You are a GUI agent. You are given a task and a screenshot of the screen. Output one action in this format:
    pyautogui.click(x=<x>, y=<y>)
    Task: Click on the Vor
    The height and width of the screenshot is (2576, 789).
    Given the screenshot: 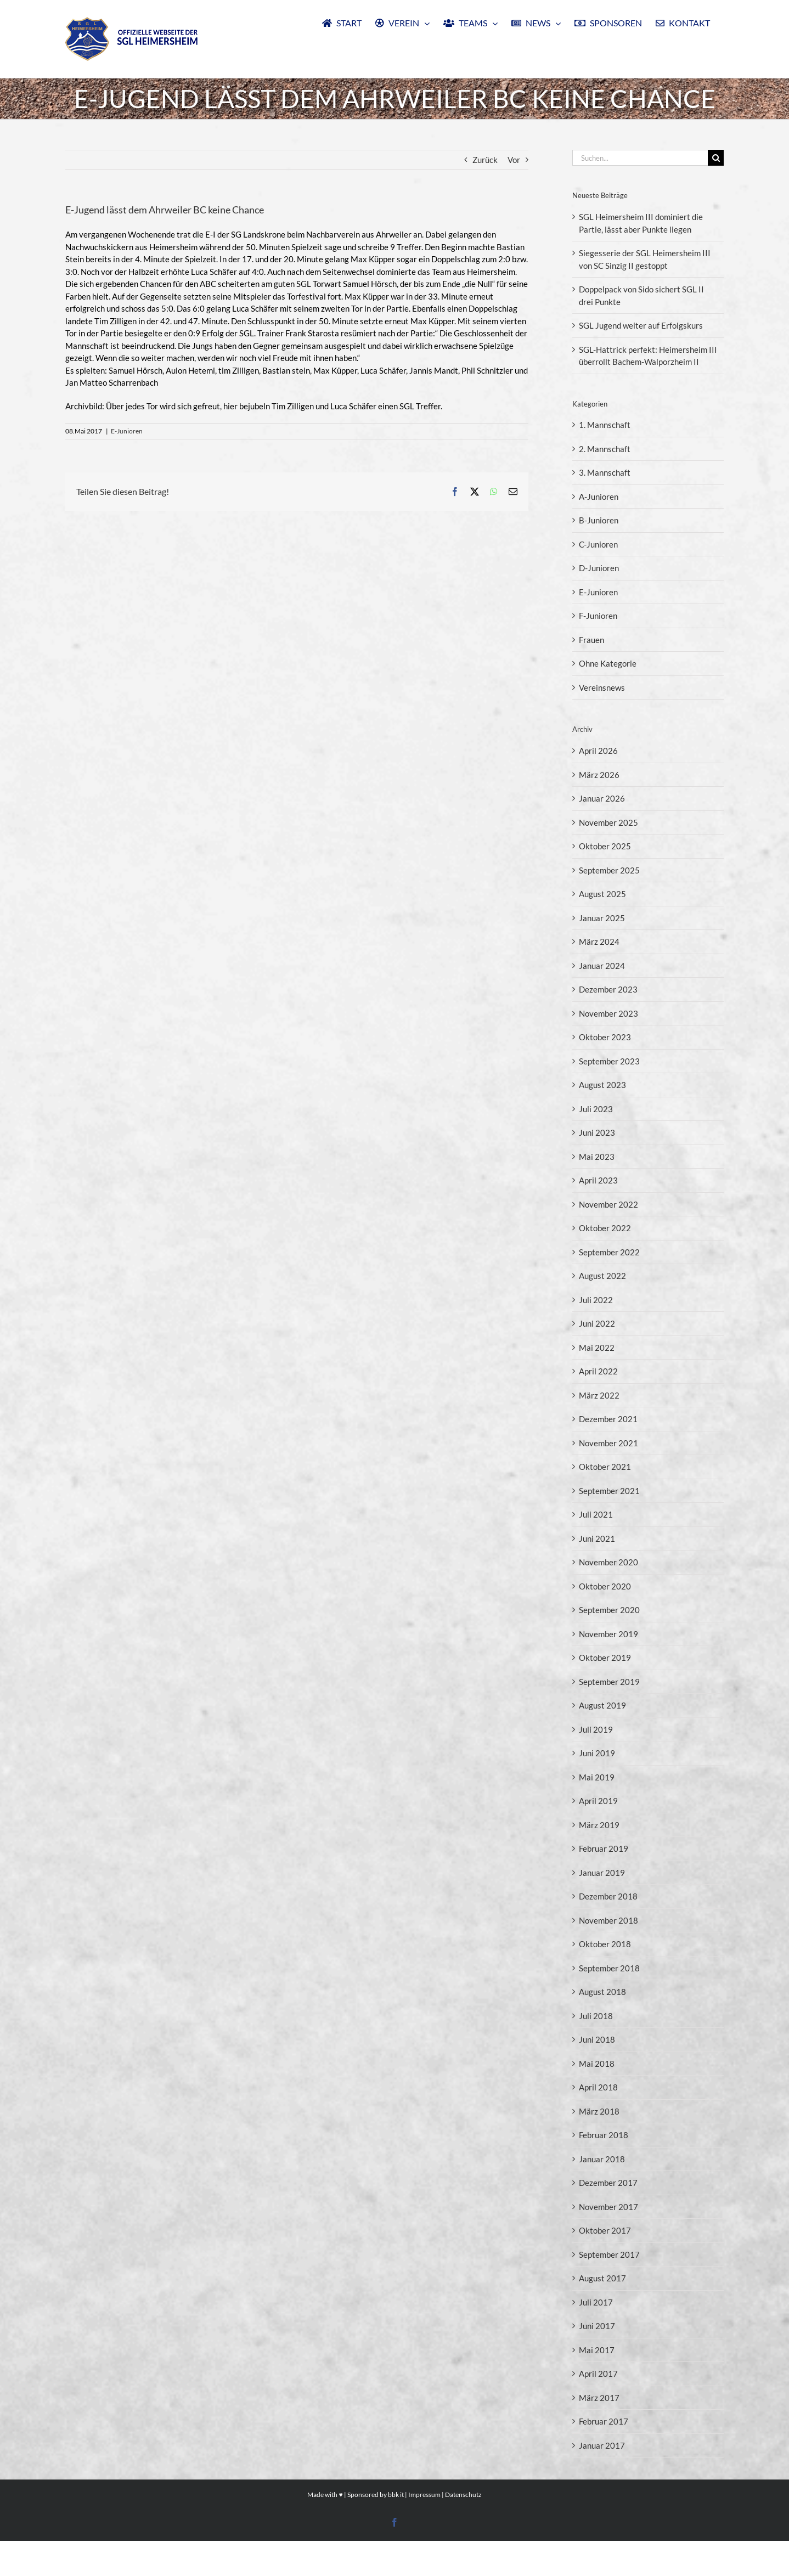 What is the action you would take?
    pyautogui.click(x=514, y=160)
    